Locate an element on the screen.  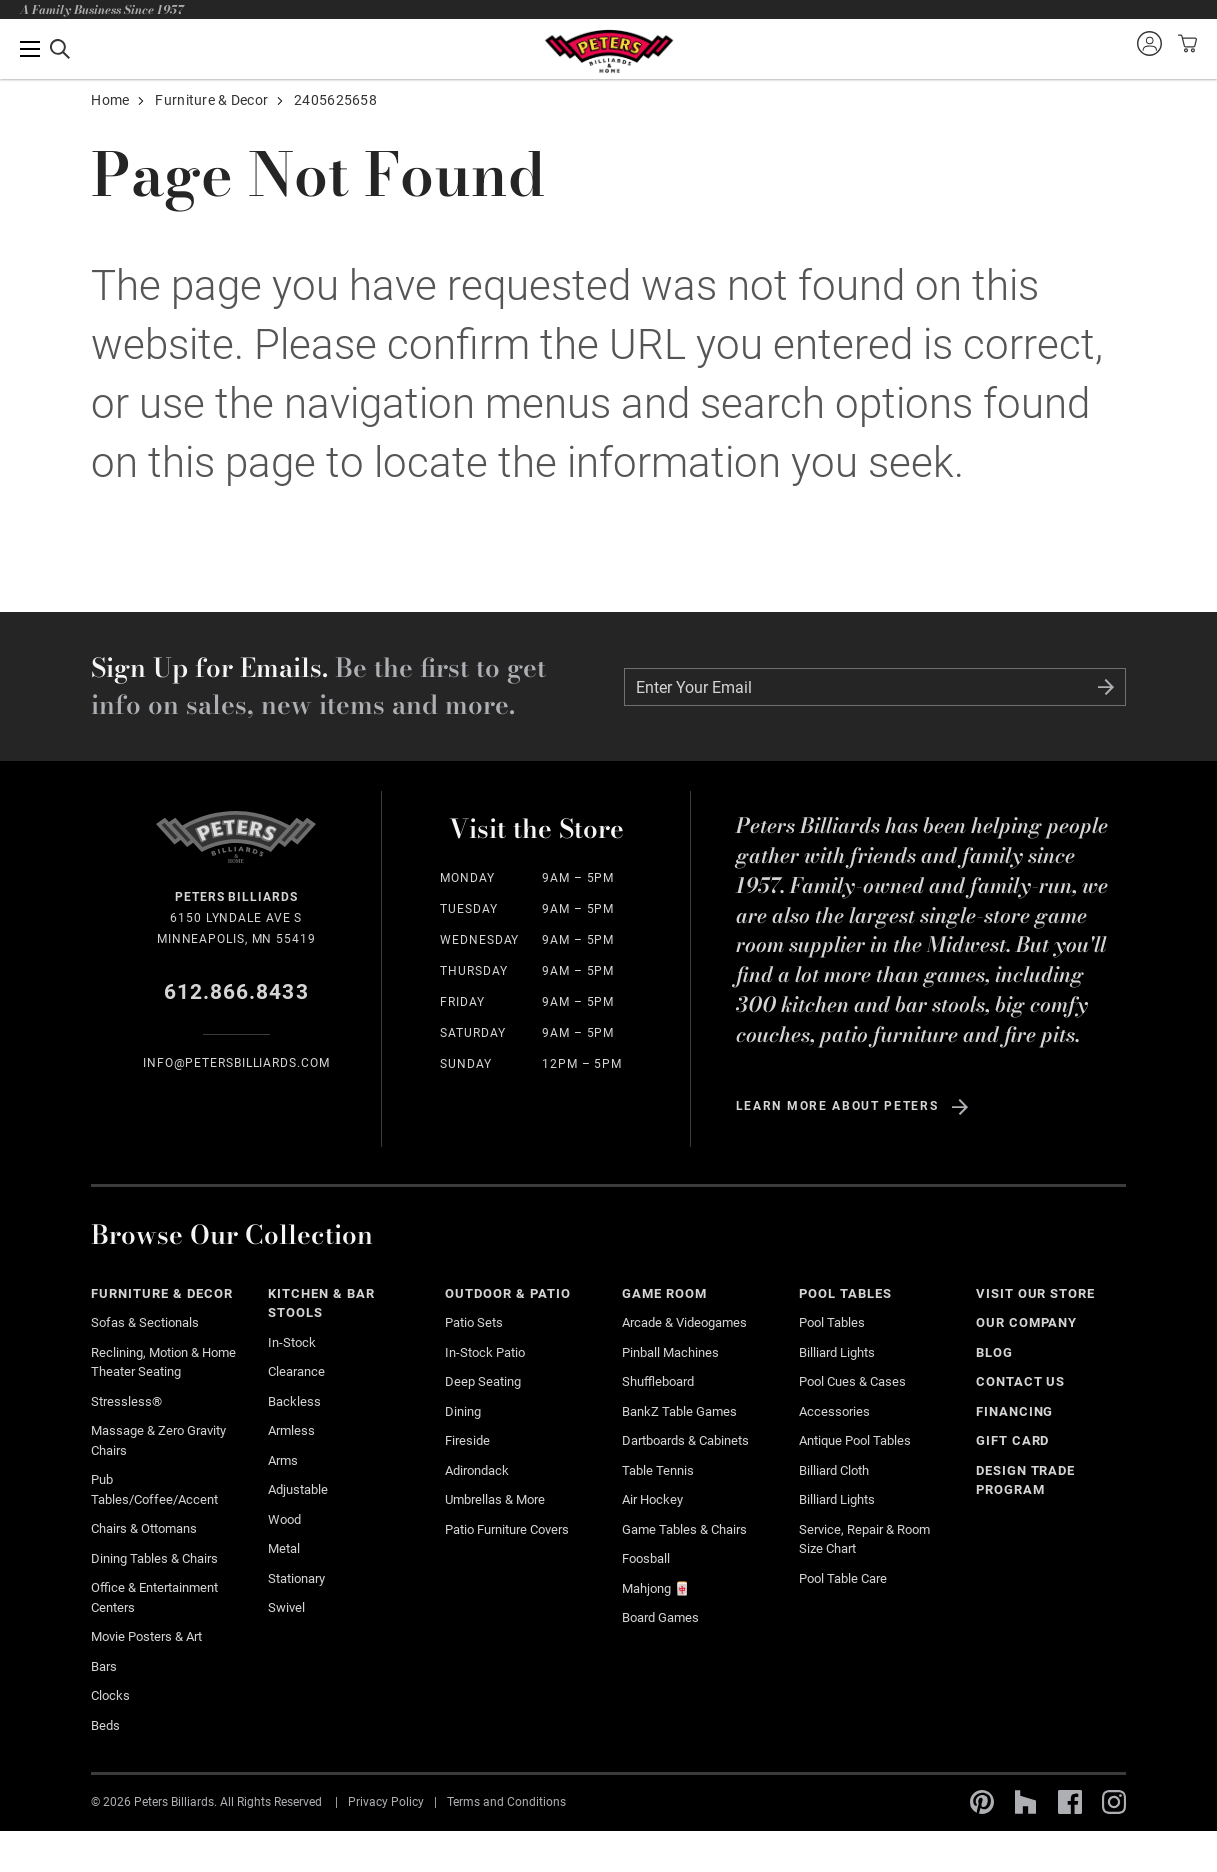
Visit Our Store is located at coordinates (1036, 1293).